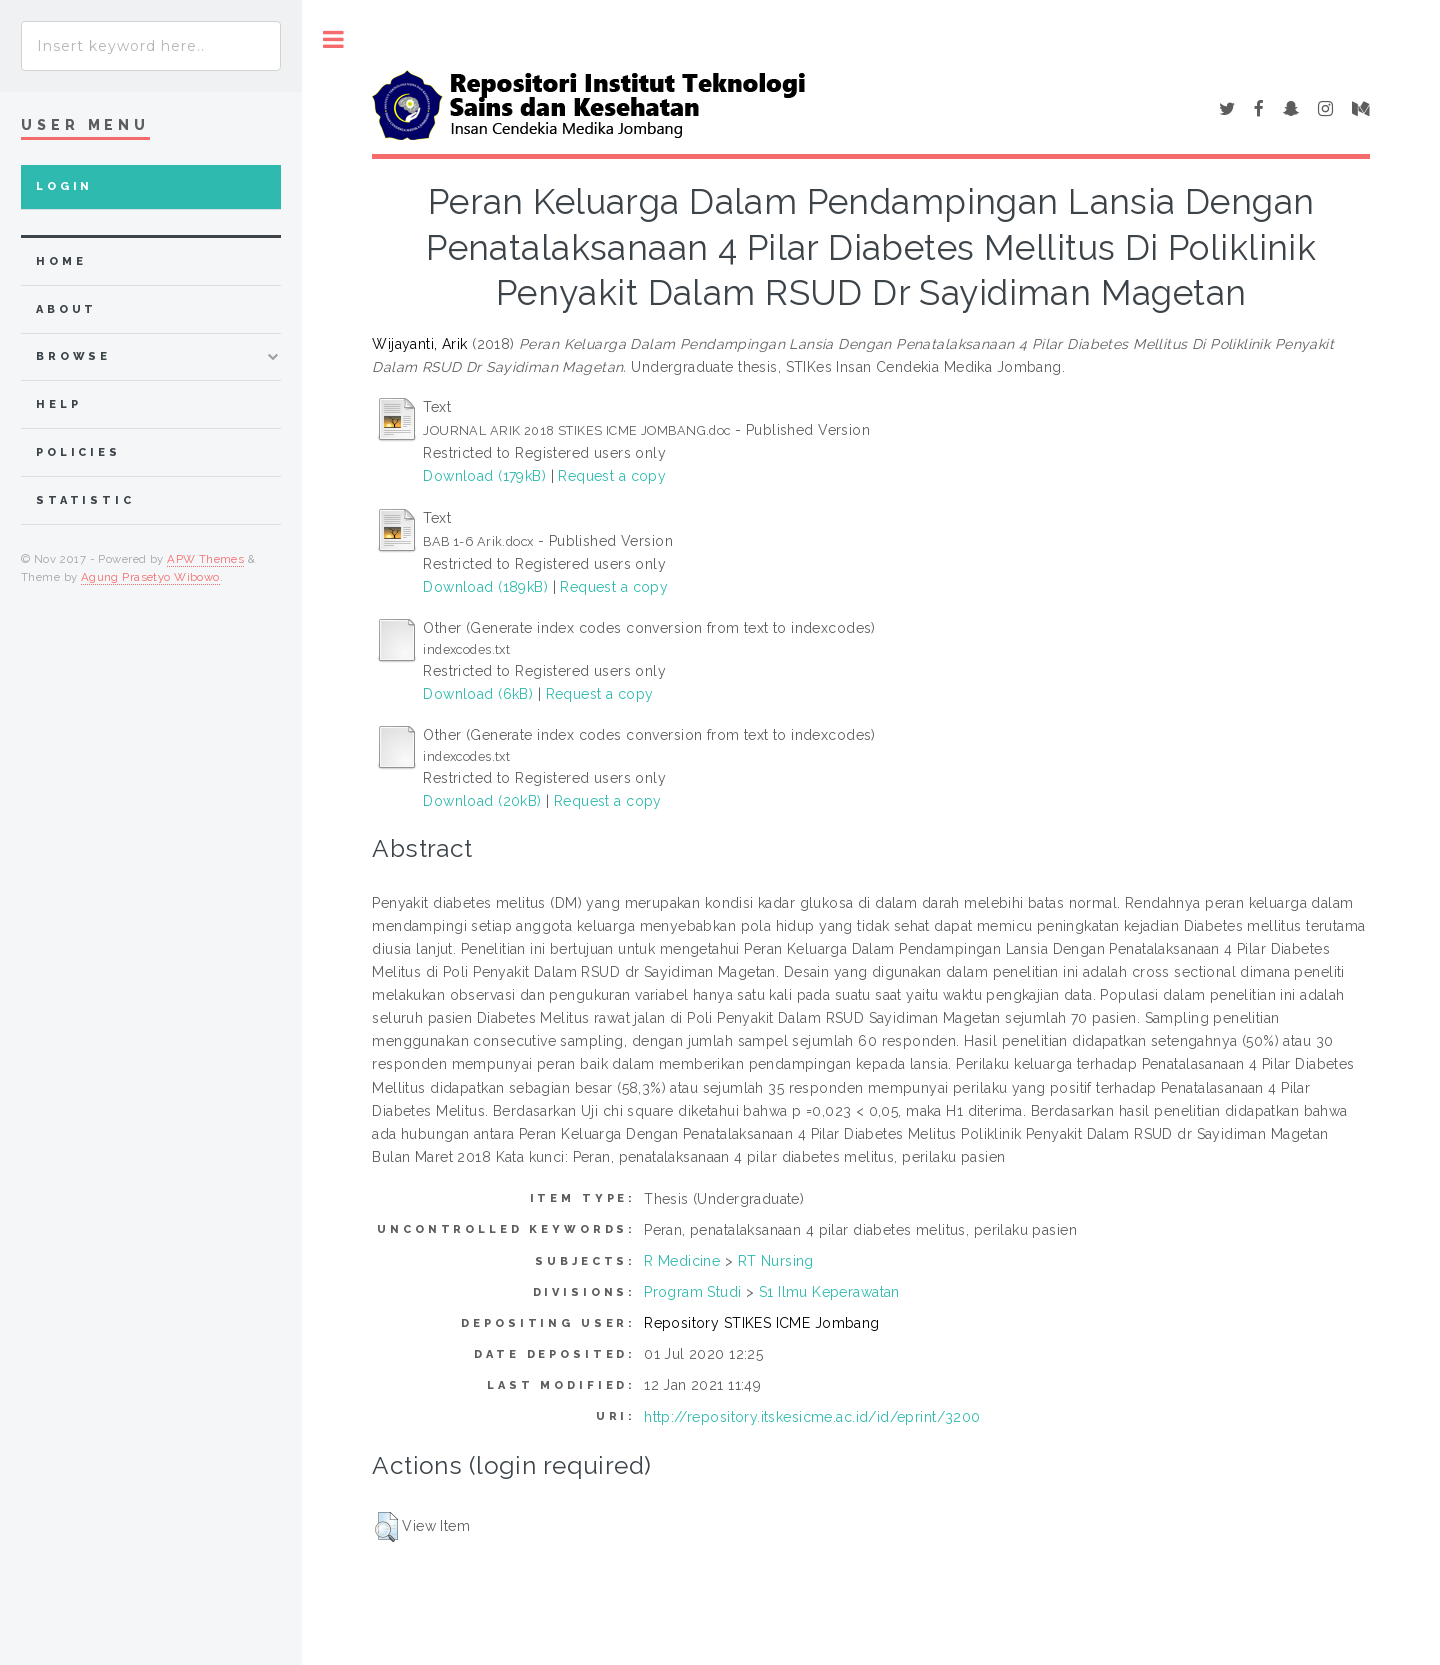  What do you see at coordinates (484, 476) in the screenshot?
I see `Download (179kB)` at bounding box center [484, 476].